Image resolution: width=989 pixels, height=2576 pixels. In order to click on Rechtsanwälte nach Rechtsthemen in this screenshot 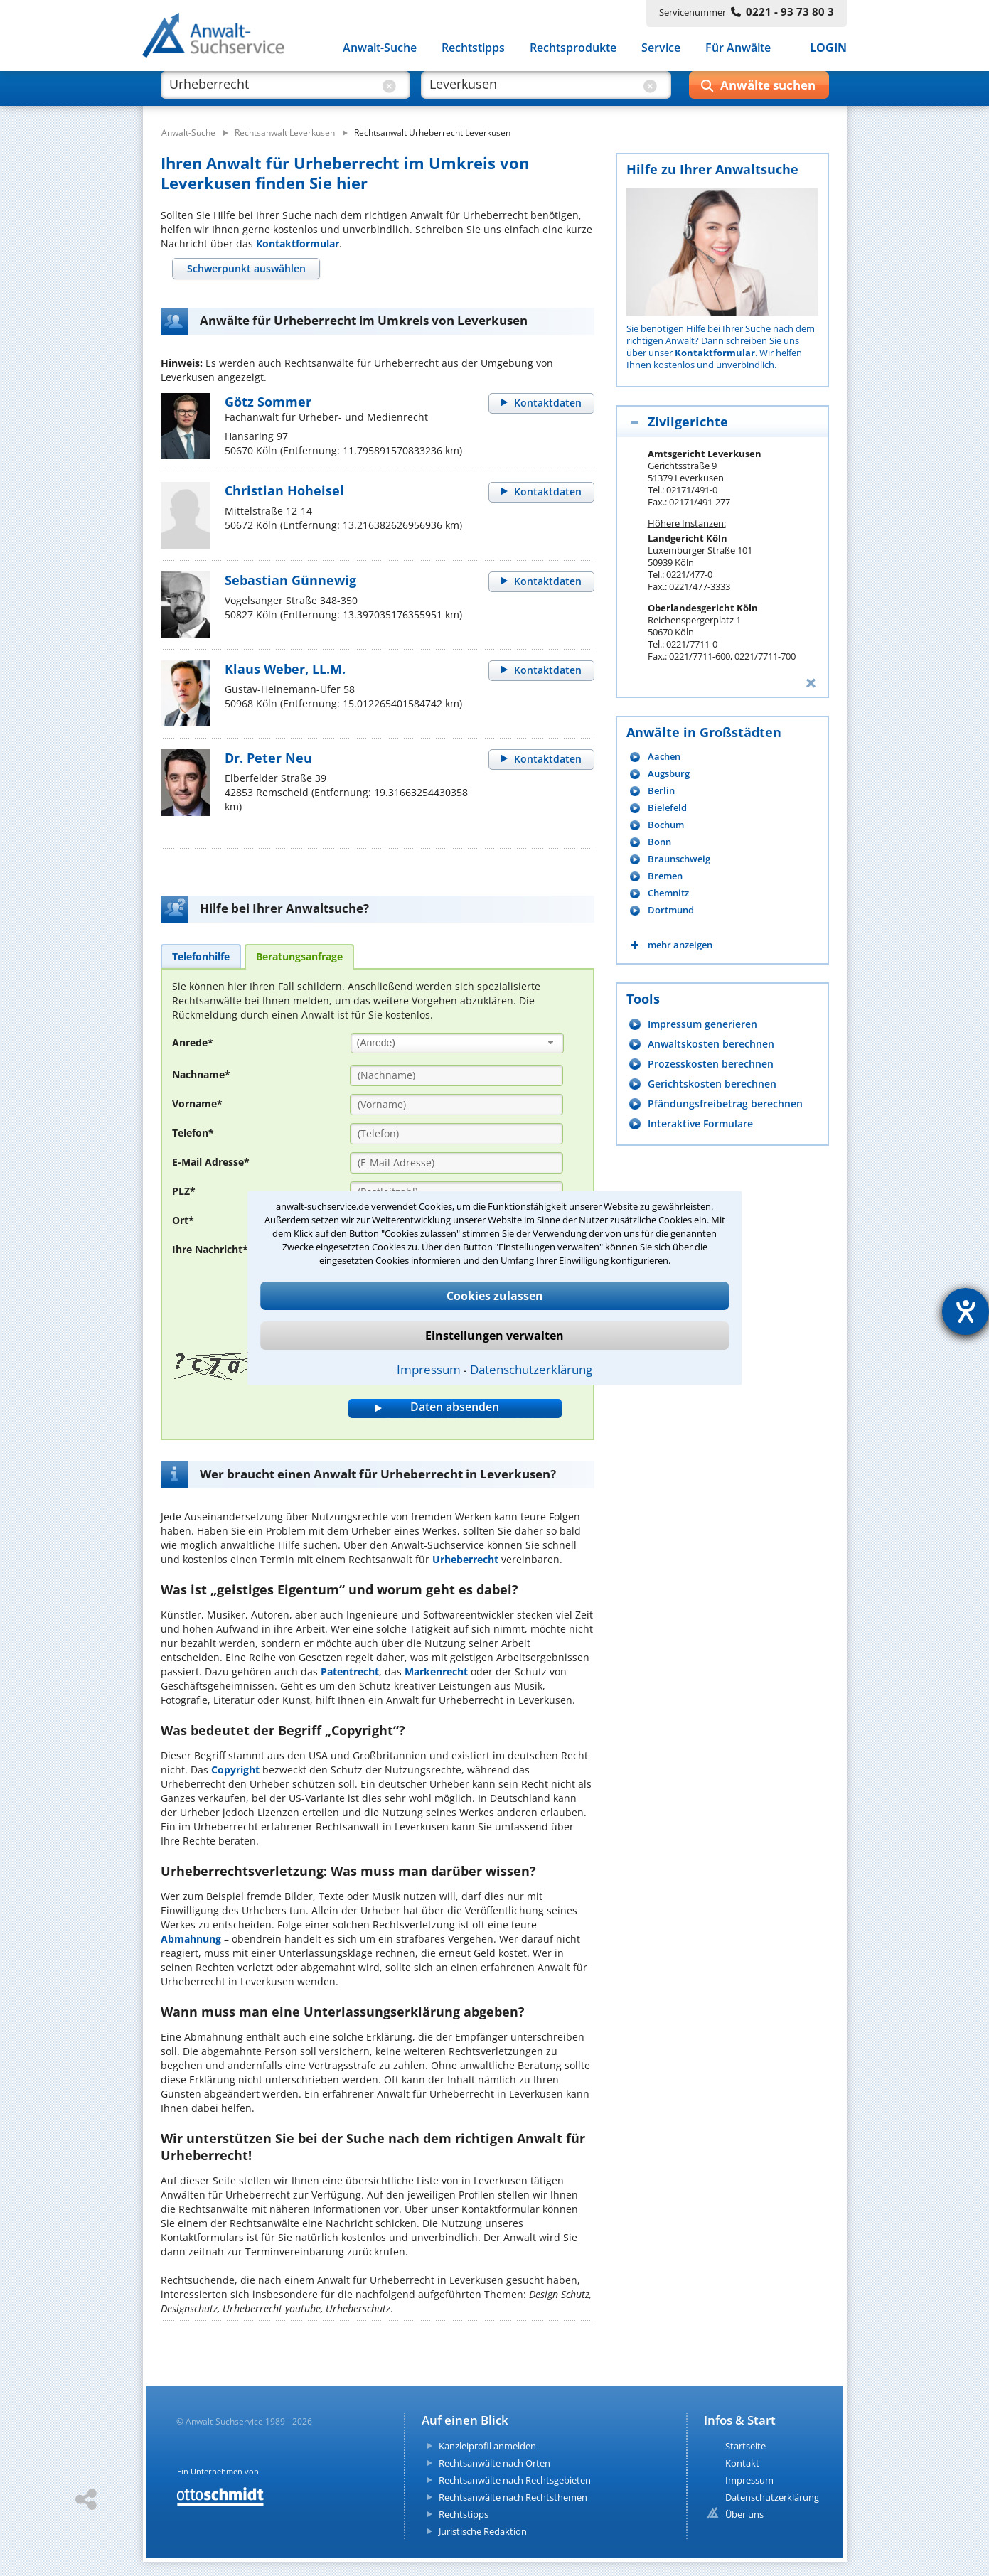, I will do `click(513, 2497)`.